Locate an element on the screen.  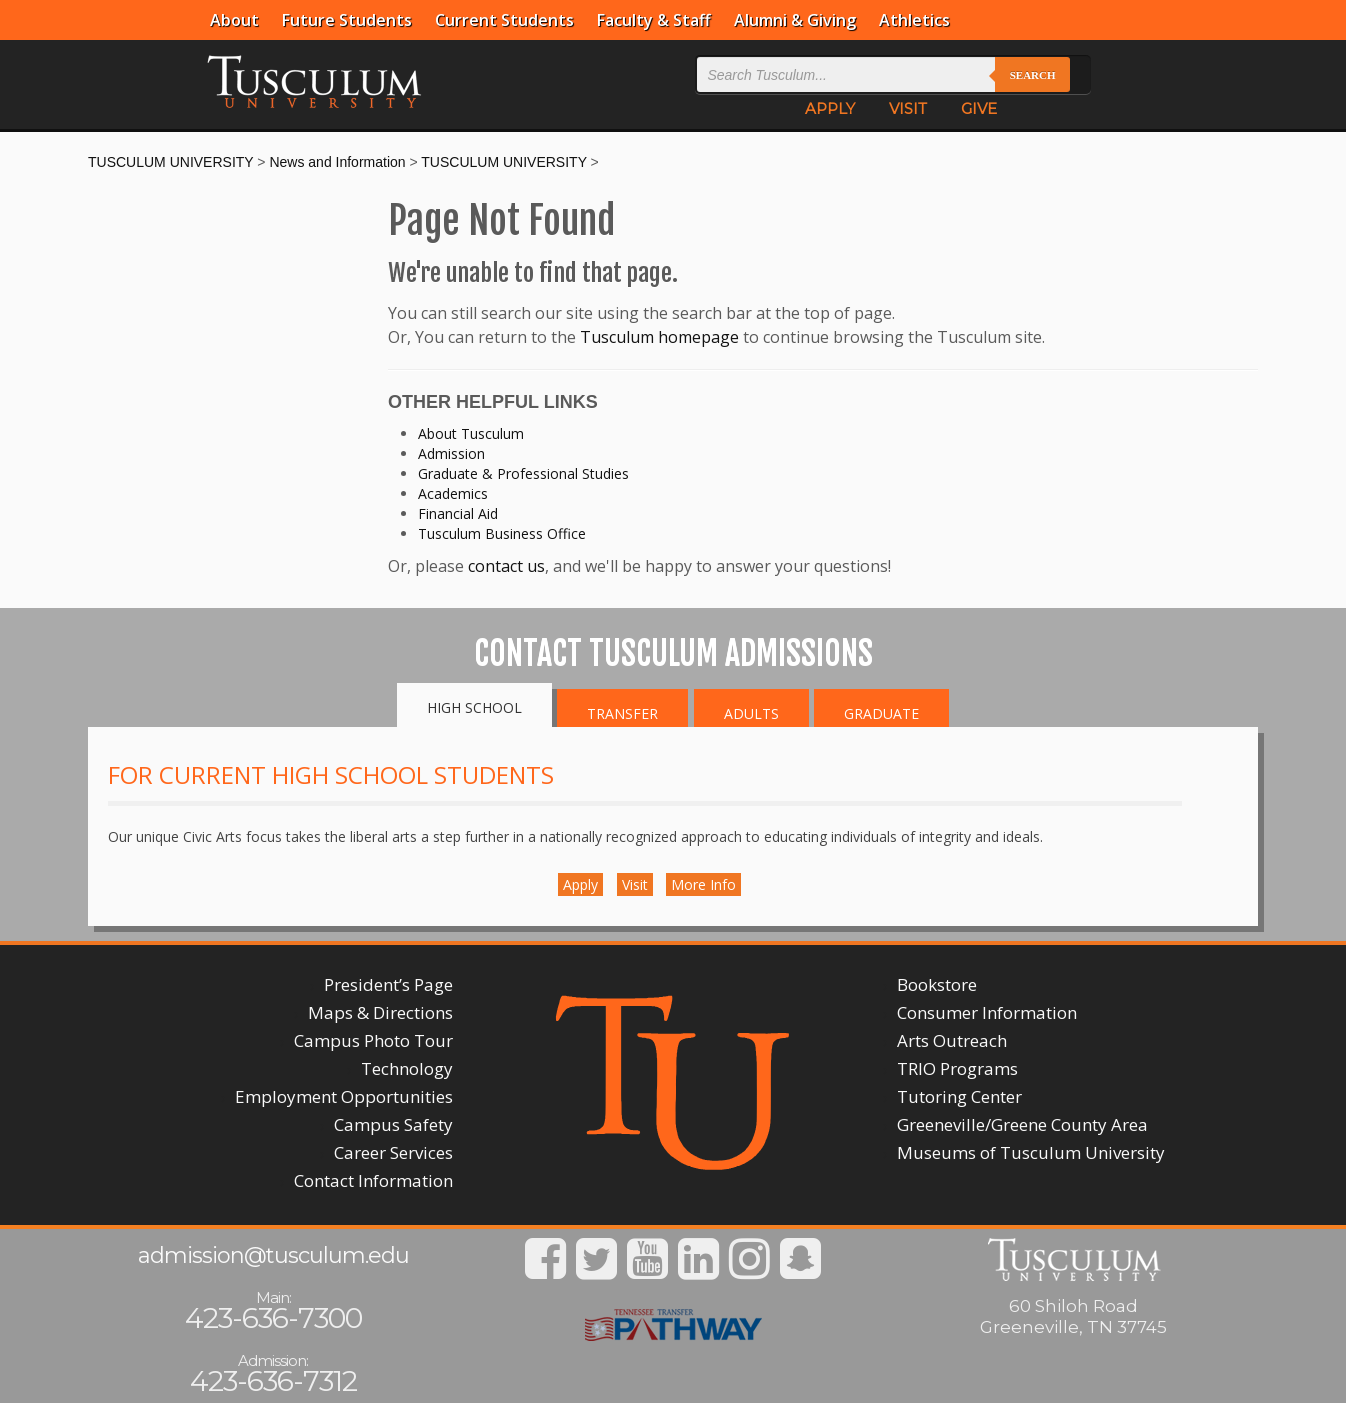
Tusculum homepage is located at coordinates (659, 337).